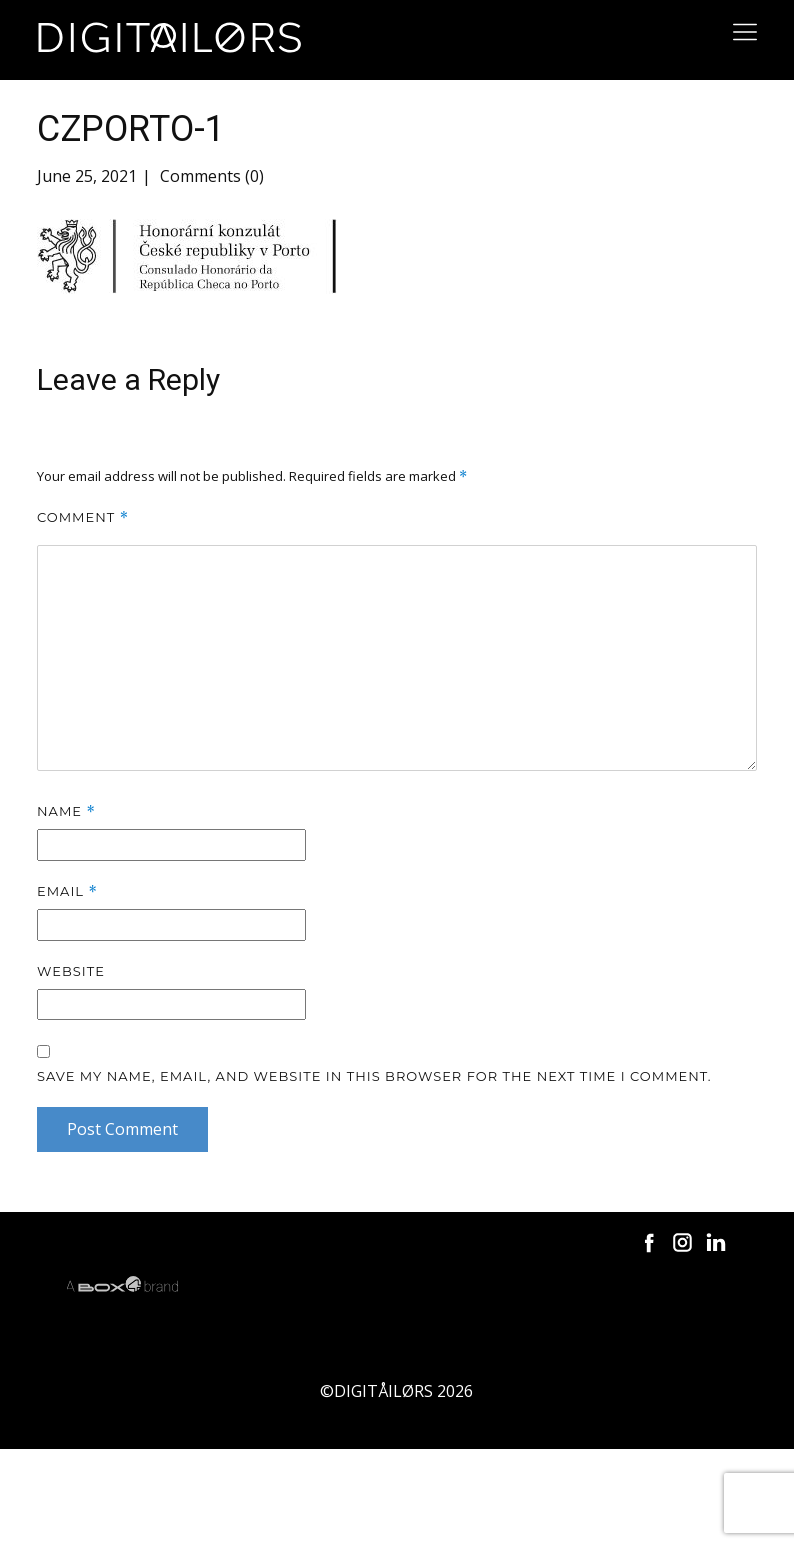  What do you see at coordinates (374, 1076) in the screenshot?
I see `Save my name, email, and website in this browser for the next time I comment.` at bounding box center [374, 1076].